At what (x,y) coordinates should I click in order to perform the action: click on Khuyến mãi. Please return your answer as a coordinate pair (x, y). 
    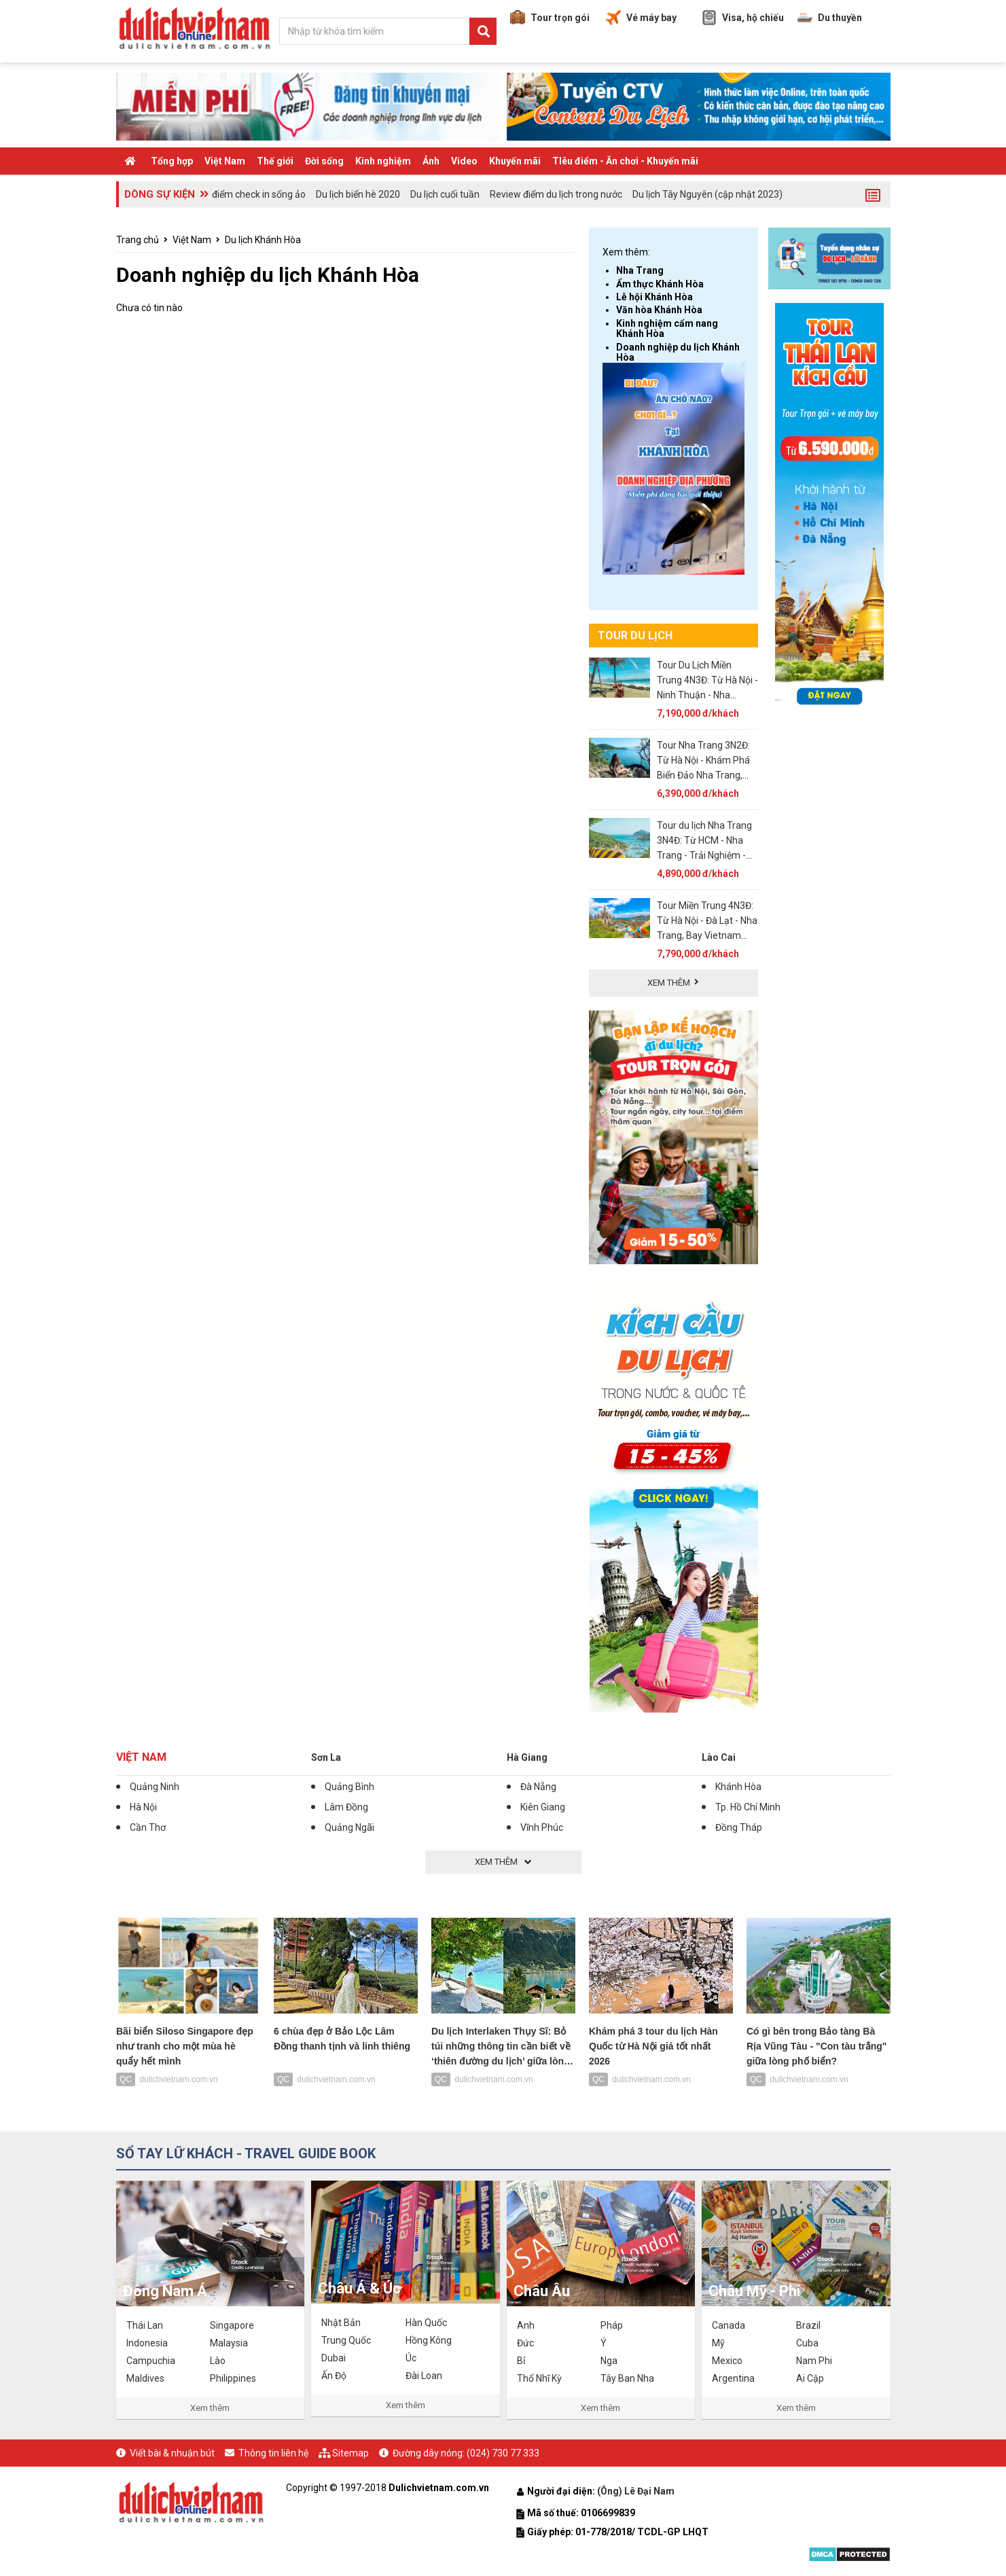
    Looking at the image, I should click on (515, 161).